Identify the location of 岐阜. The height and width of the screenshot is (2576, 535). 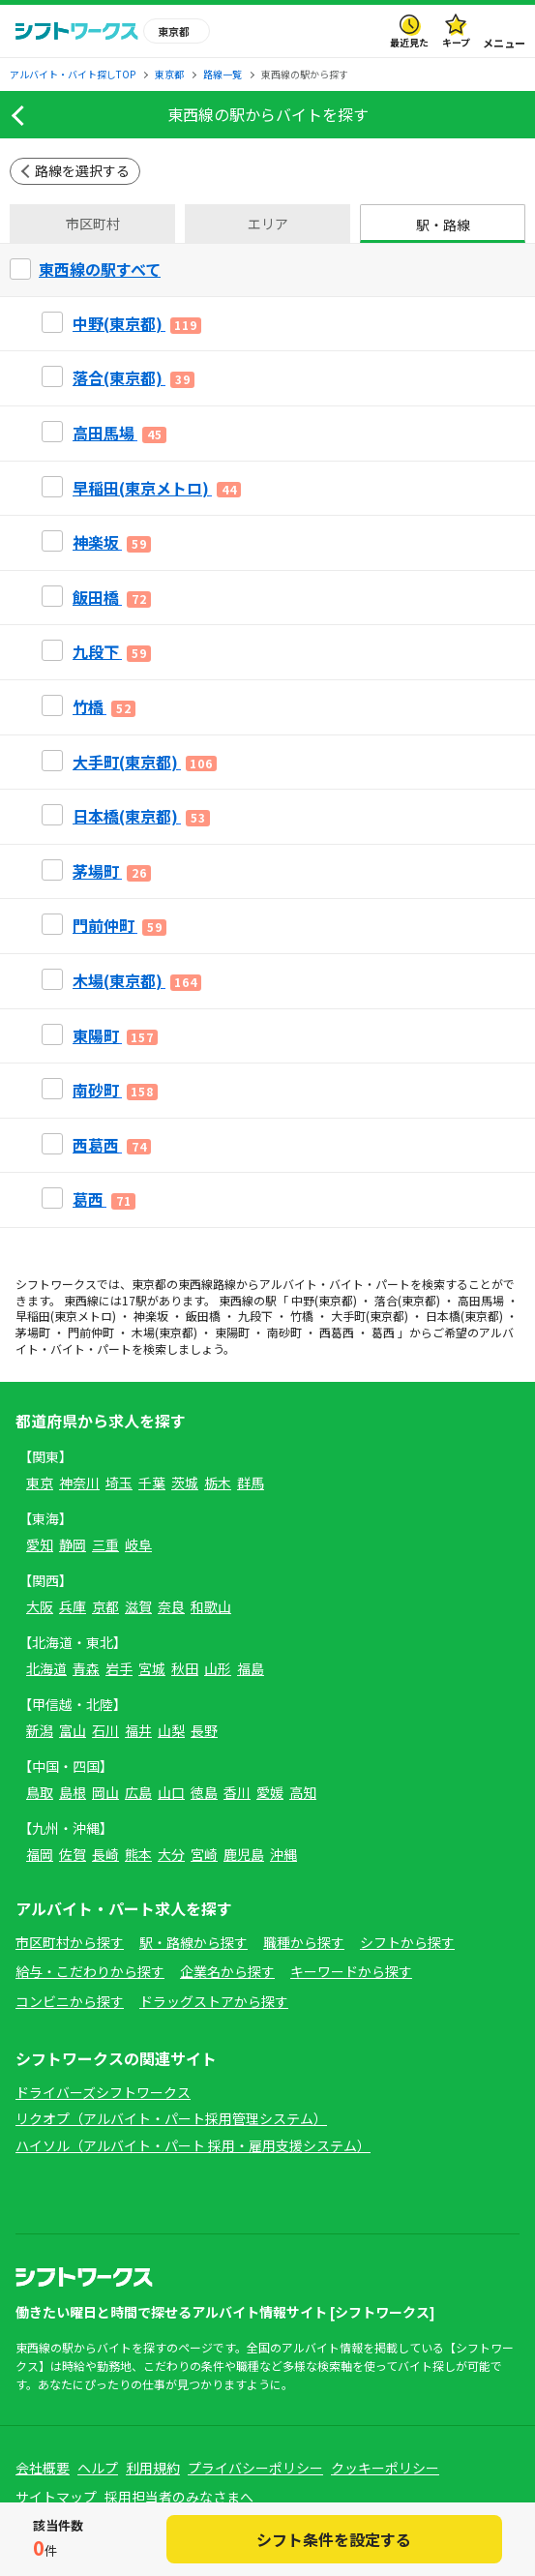
(138, 1544).